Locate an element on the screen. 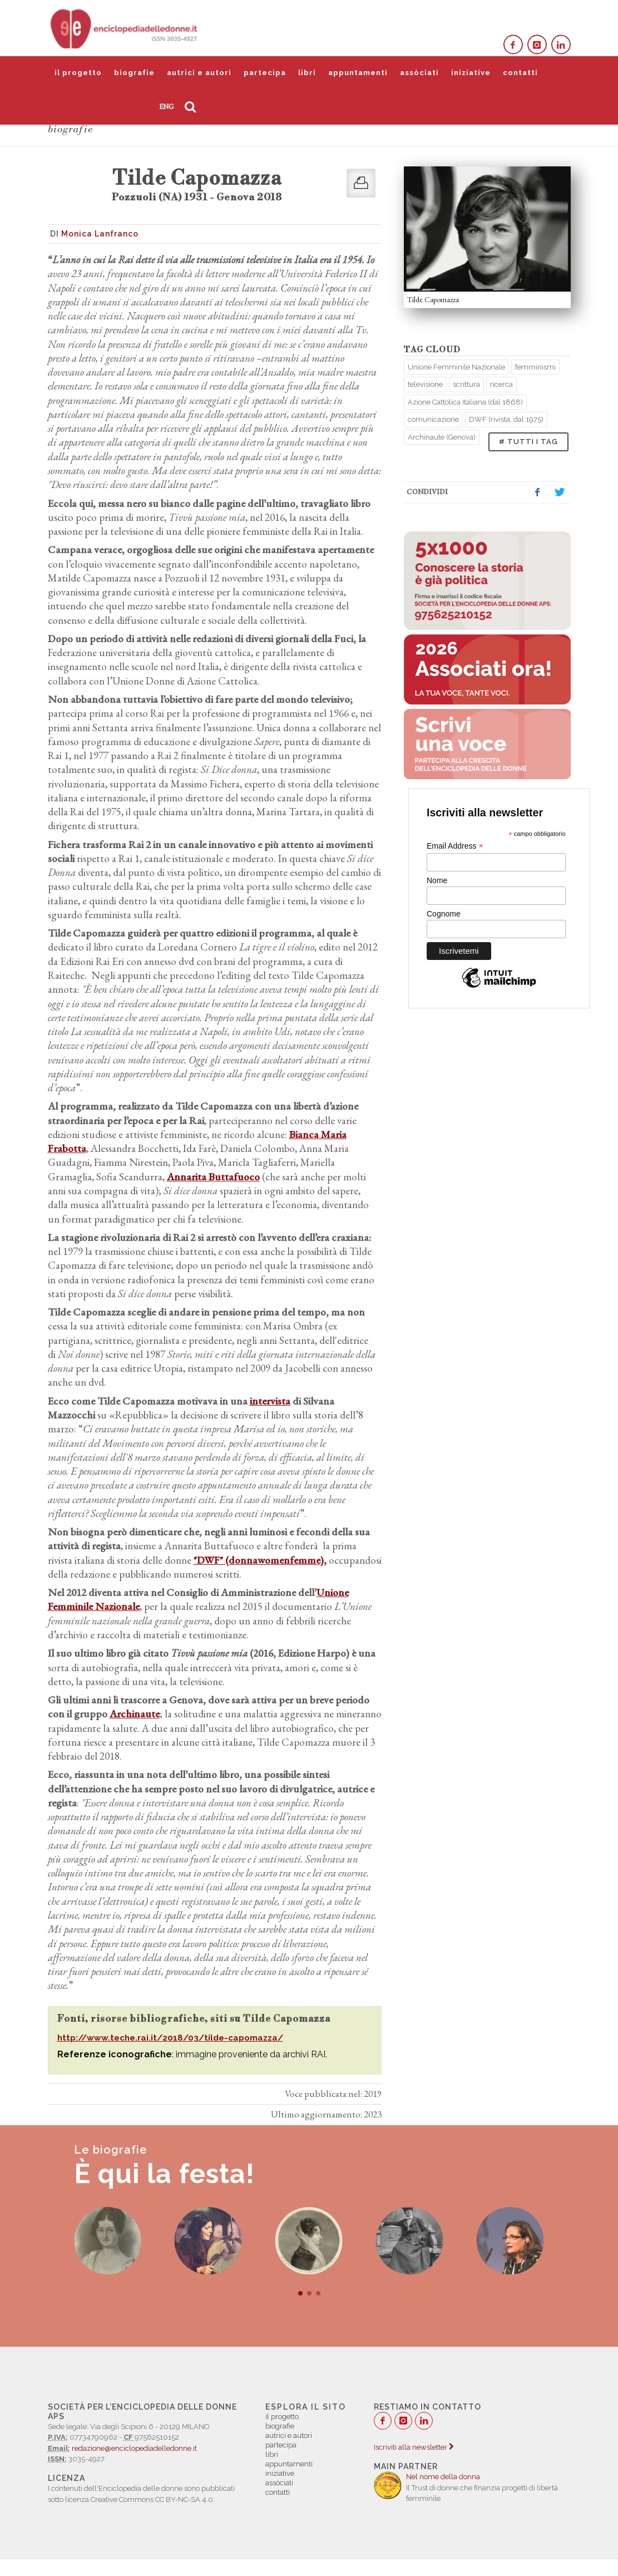  televisione is located at coordinates (425, 384).